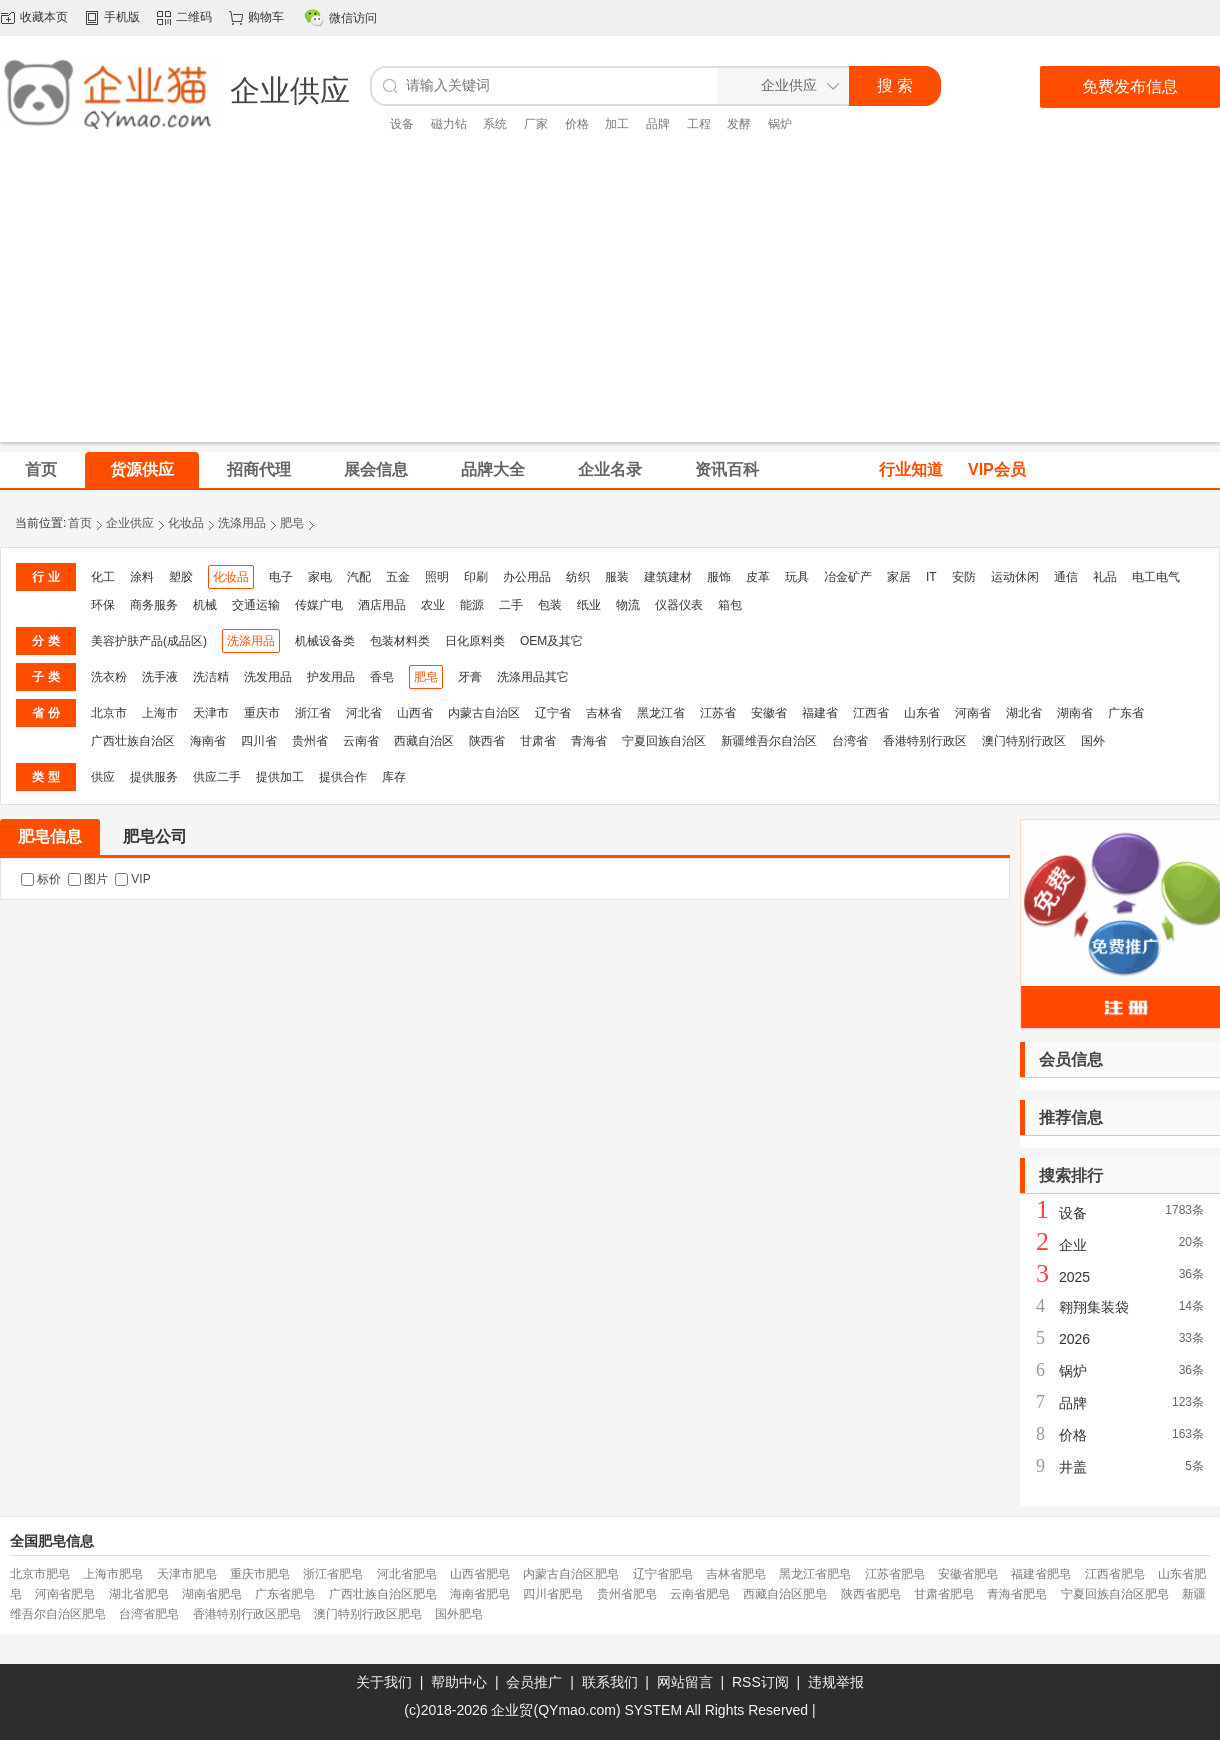  What do you see at coordinates (610, 302) in the screenshot?
I see `[Advertisement]` at bounding box center [610, 302].